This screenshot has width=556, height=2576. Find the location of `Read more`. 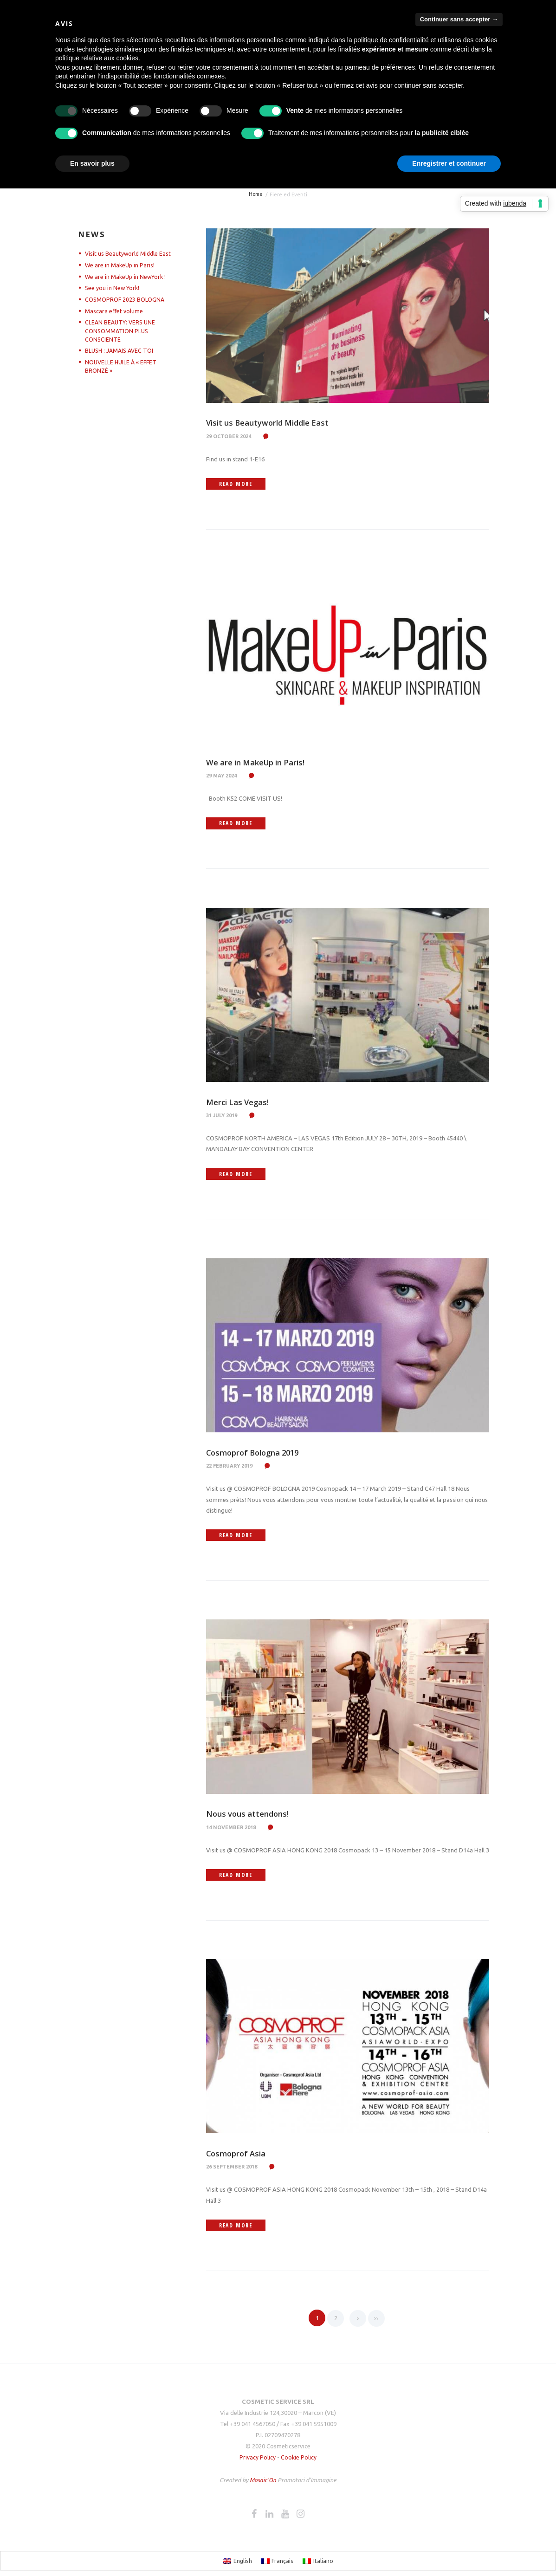

Read more is located at coordinates (242, 484).